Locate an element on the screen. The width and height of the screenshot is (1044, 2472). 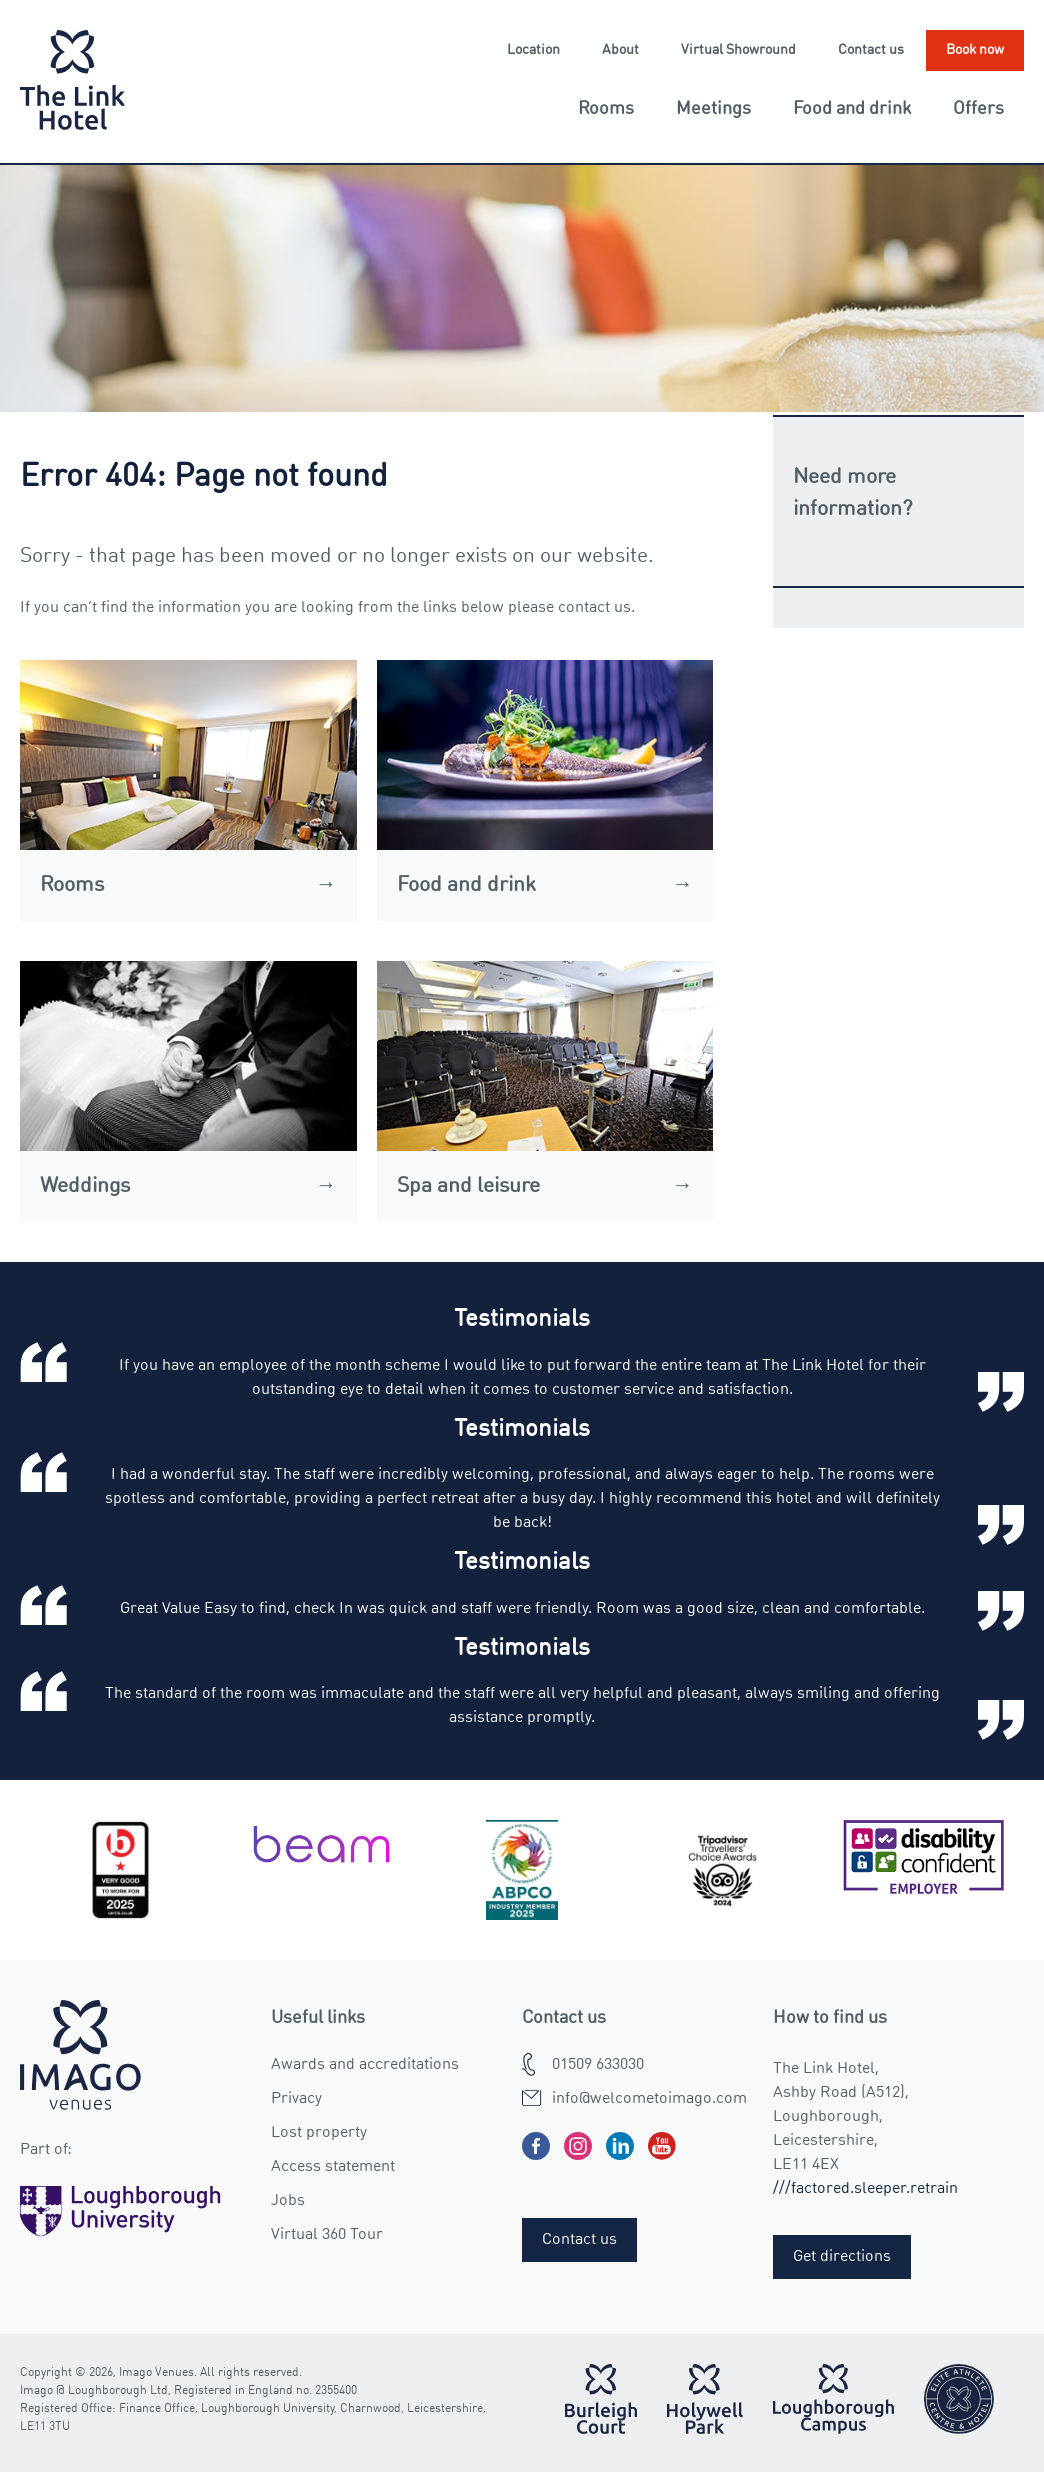
Food and drink is located at coordinates (852, 109).